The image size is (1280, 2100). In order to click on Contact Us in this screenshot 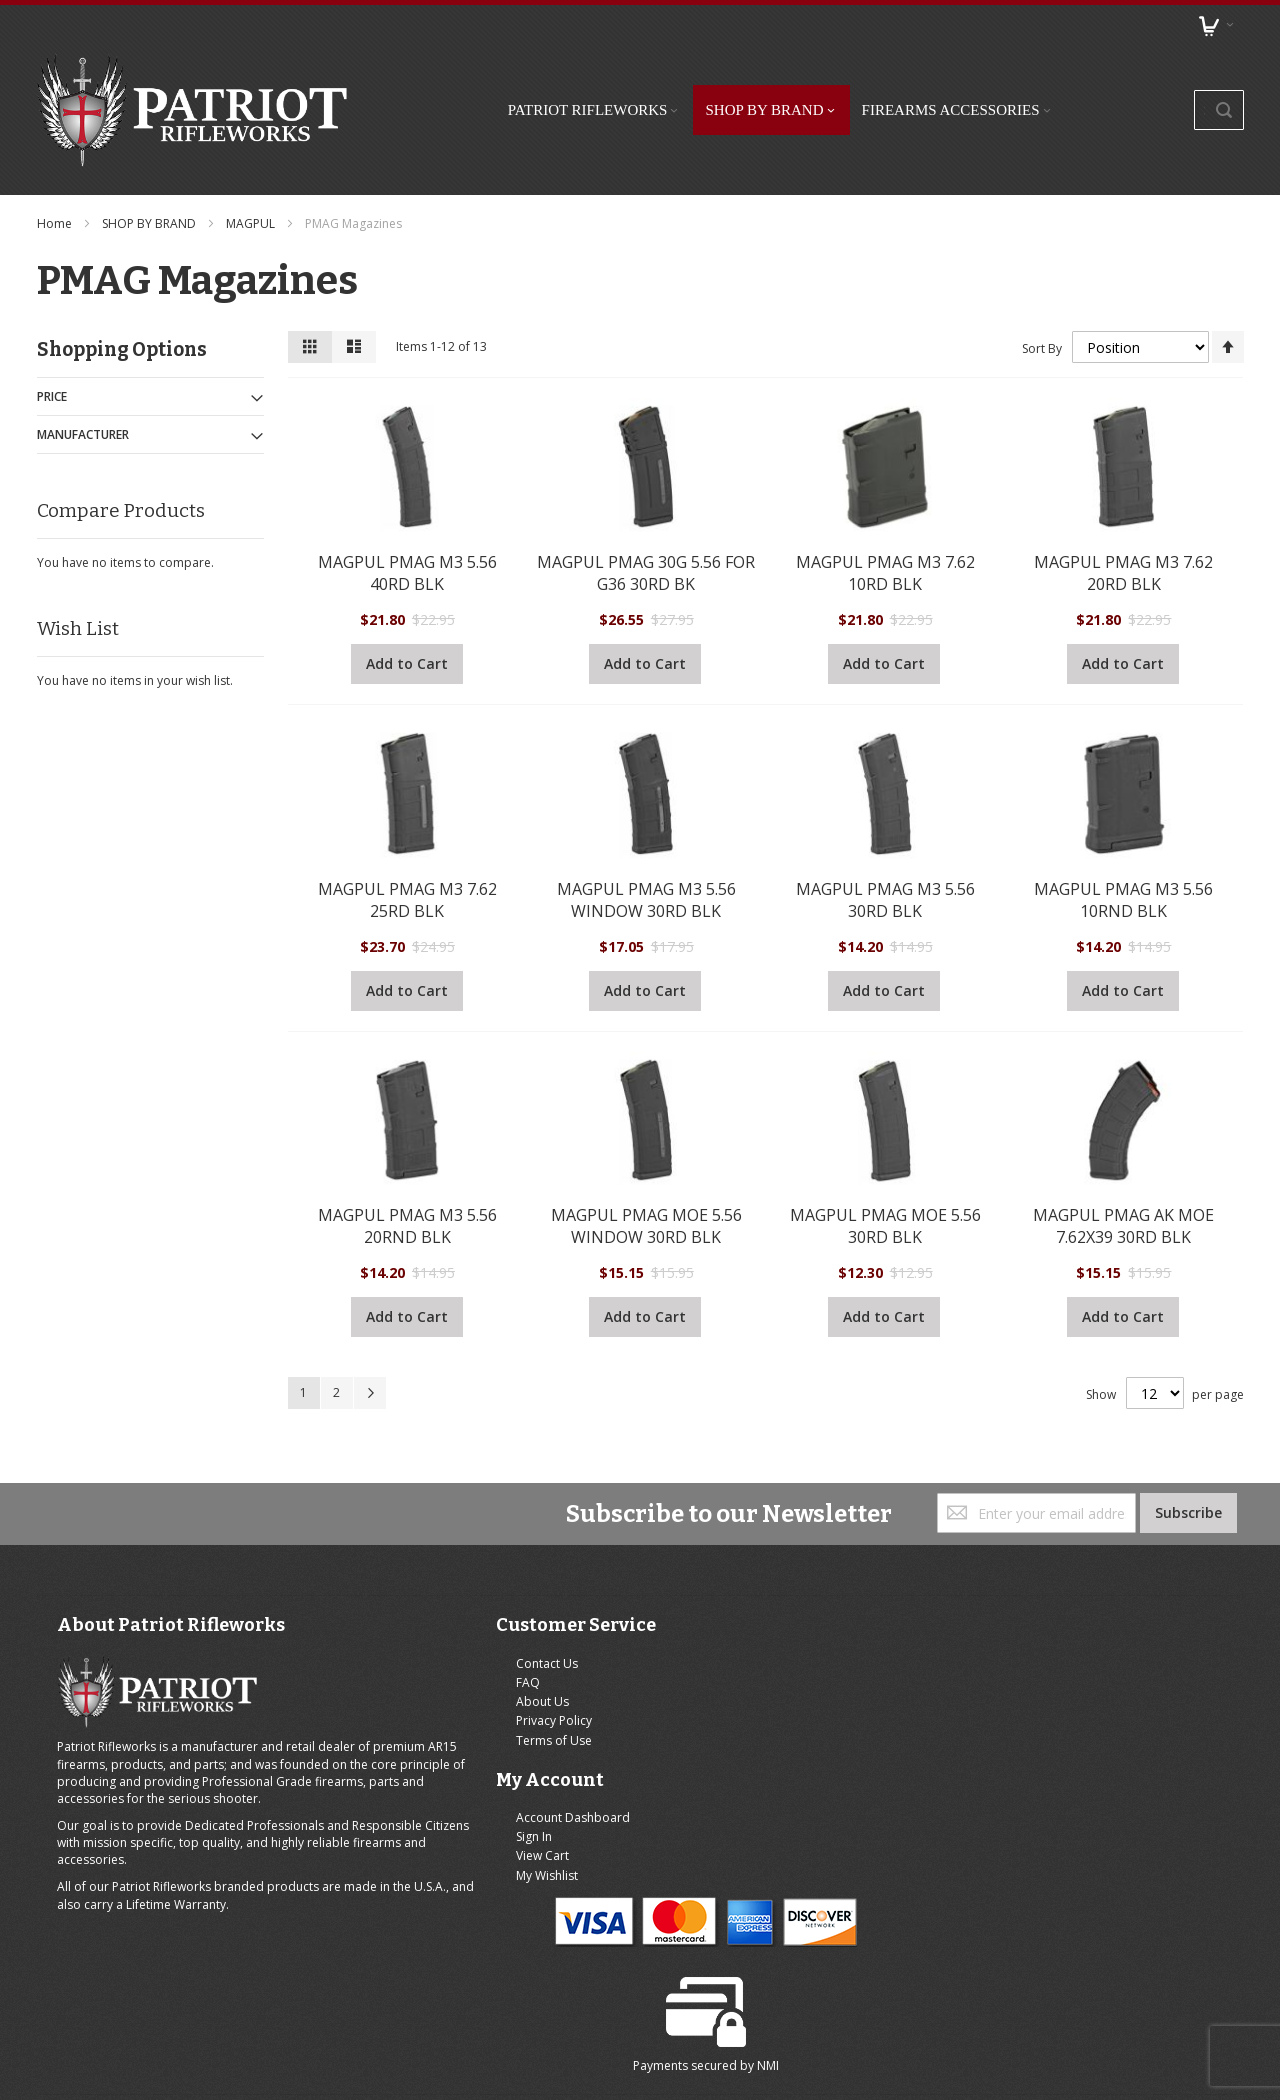, I will do `click(409, 1619)`.